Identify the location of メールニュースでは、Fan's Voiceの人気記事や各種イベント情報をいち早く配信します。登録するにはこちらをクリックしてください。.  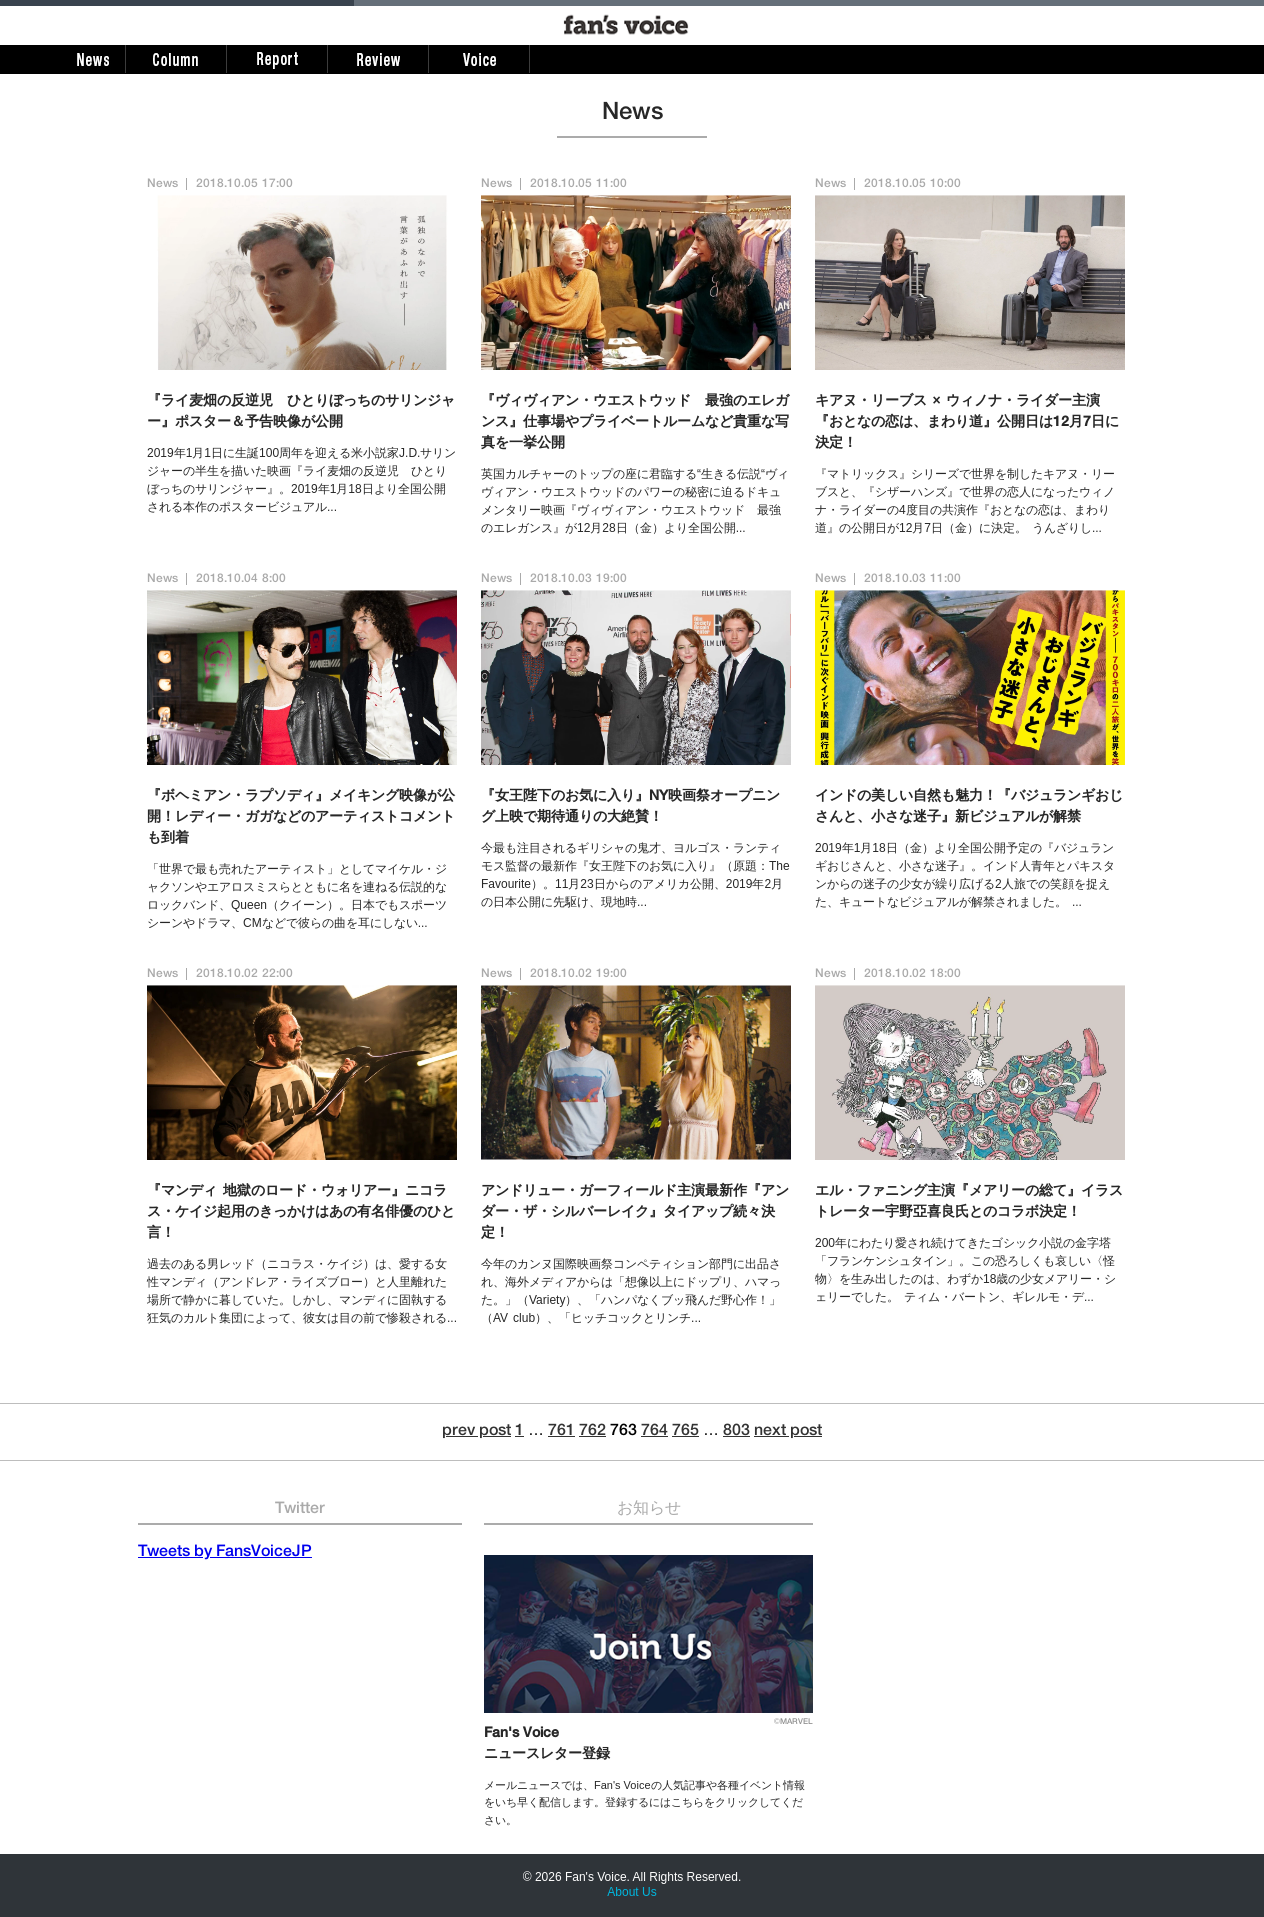
(644, 1802).